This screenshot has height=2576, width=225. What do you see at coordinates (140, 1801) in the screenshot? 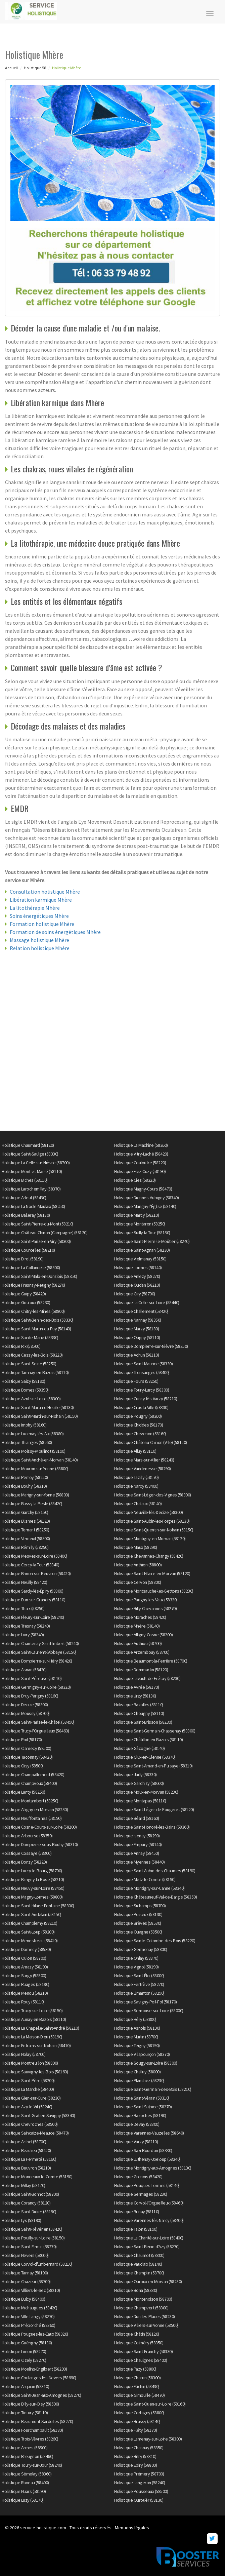
I see `Holistique Montapas (58110)` at bounding box center [140, 1801].